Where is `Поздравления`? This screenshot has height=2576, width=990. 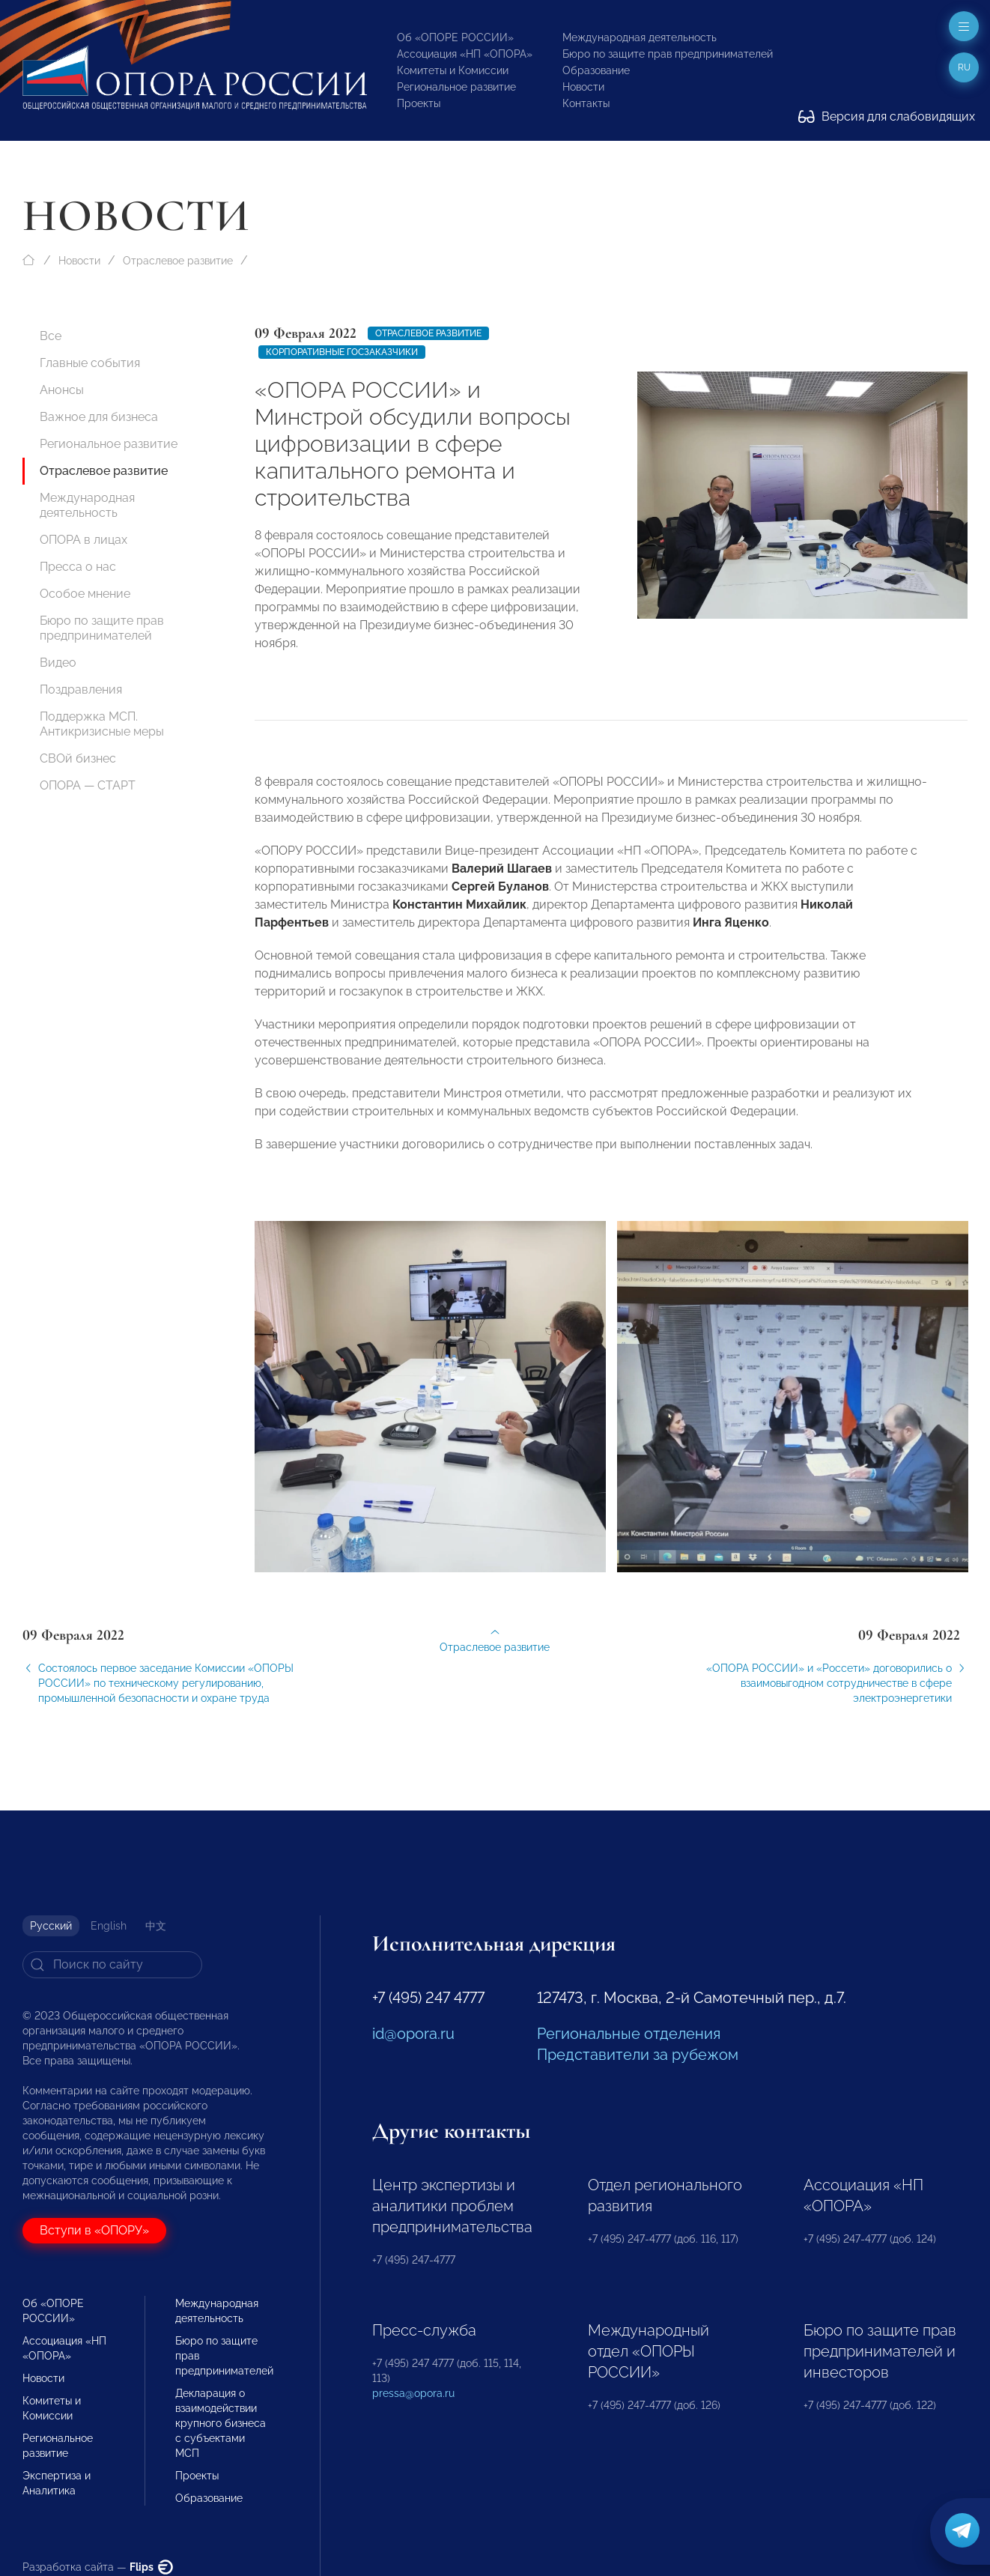 Поздравления is located at coordinates (81, 689).